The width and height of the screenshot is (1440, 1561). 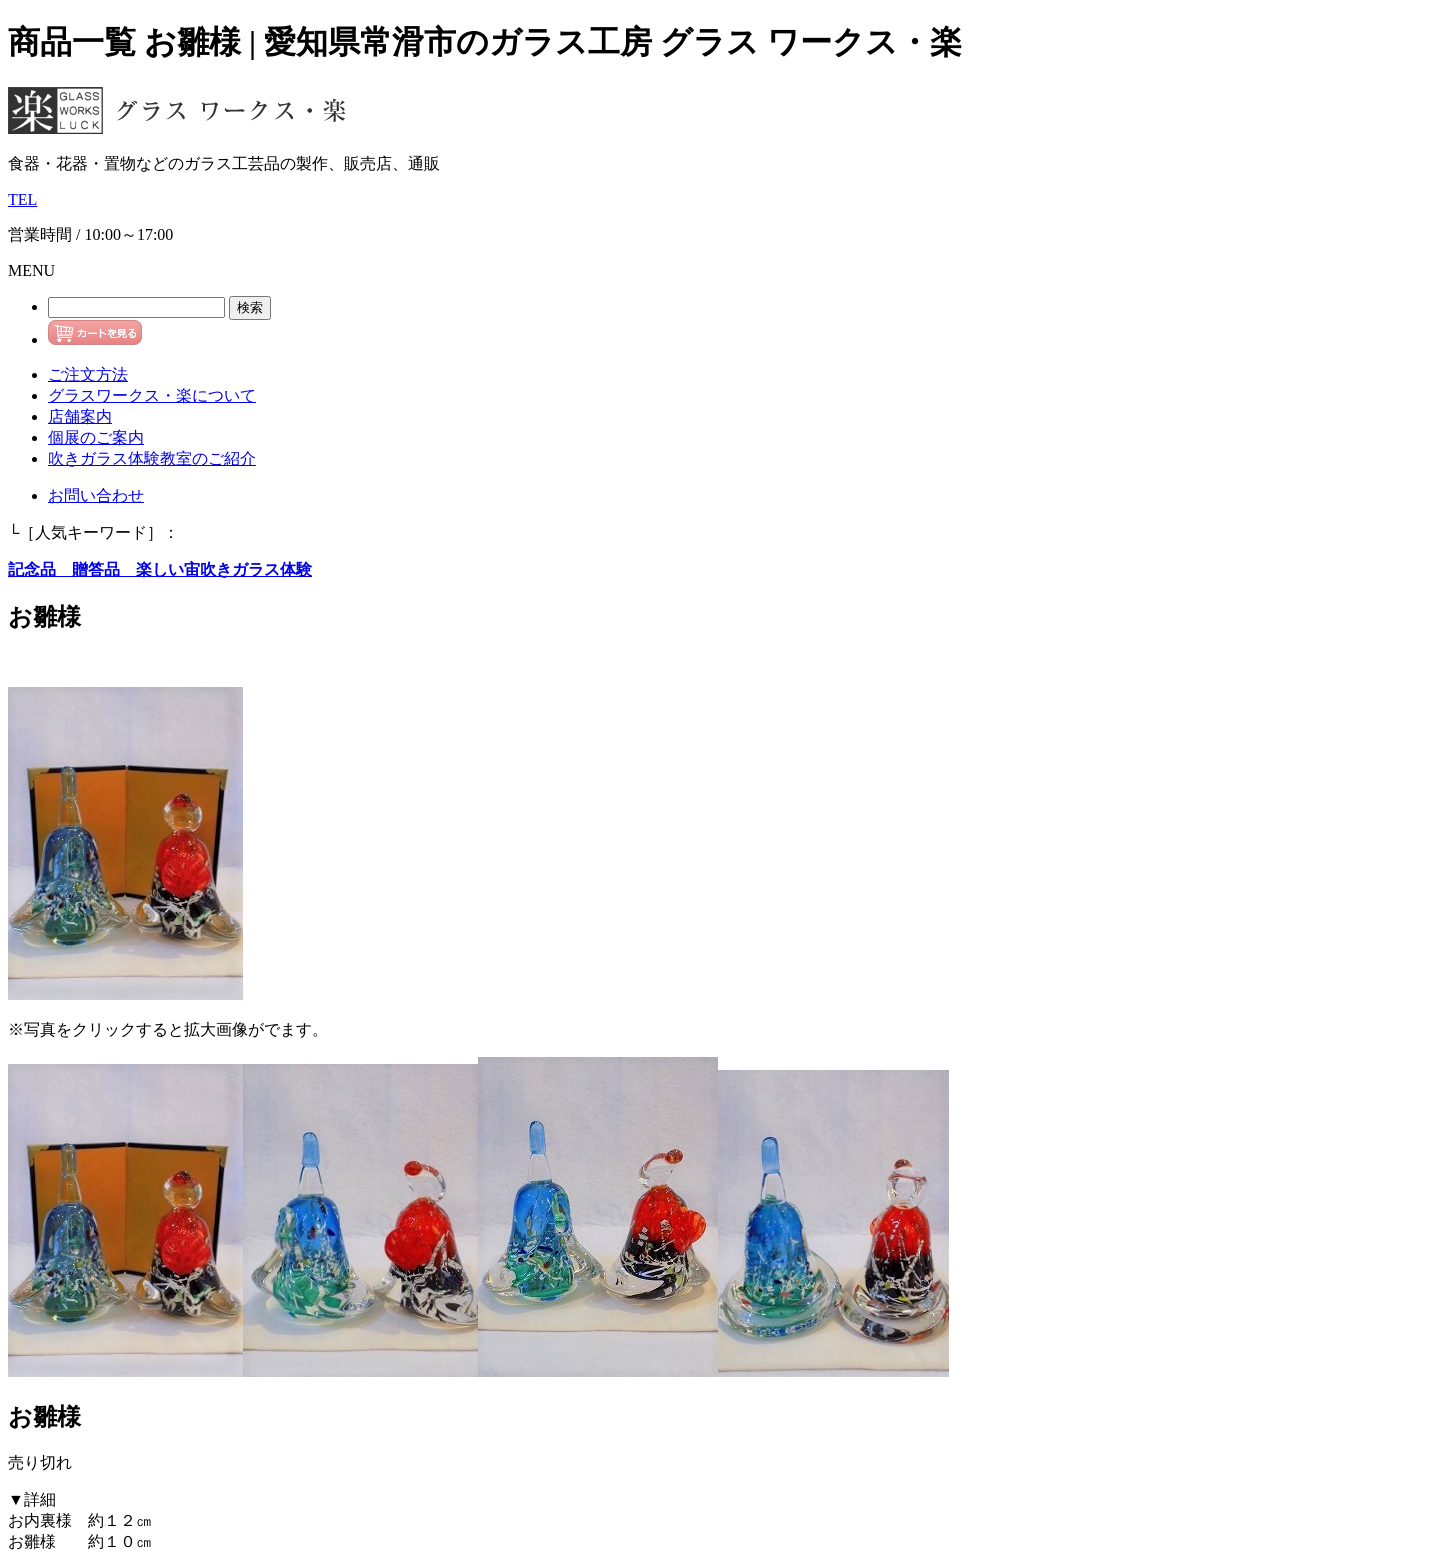 I want to click on 個展のご案内, so click(x=96, y=437).